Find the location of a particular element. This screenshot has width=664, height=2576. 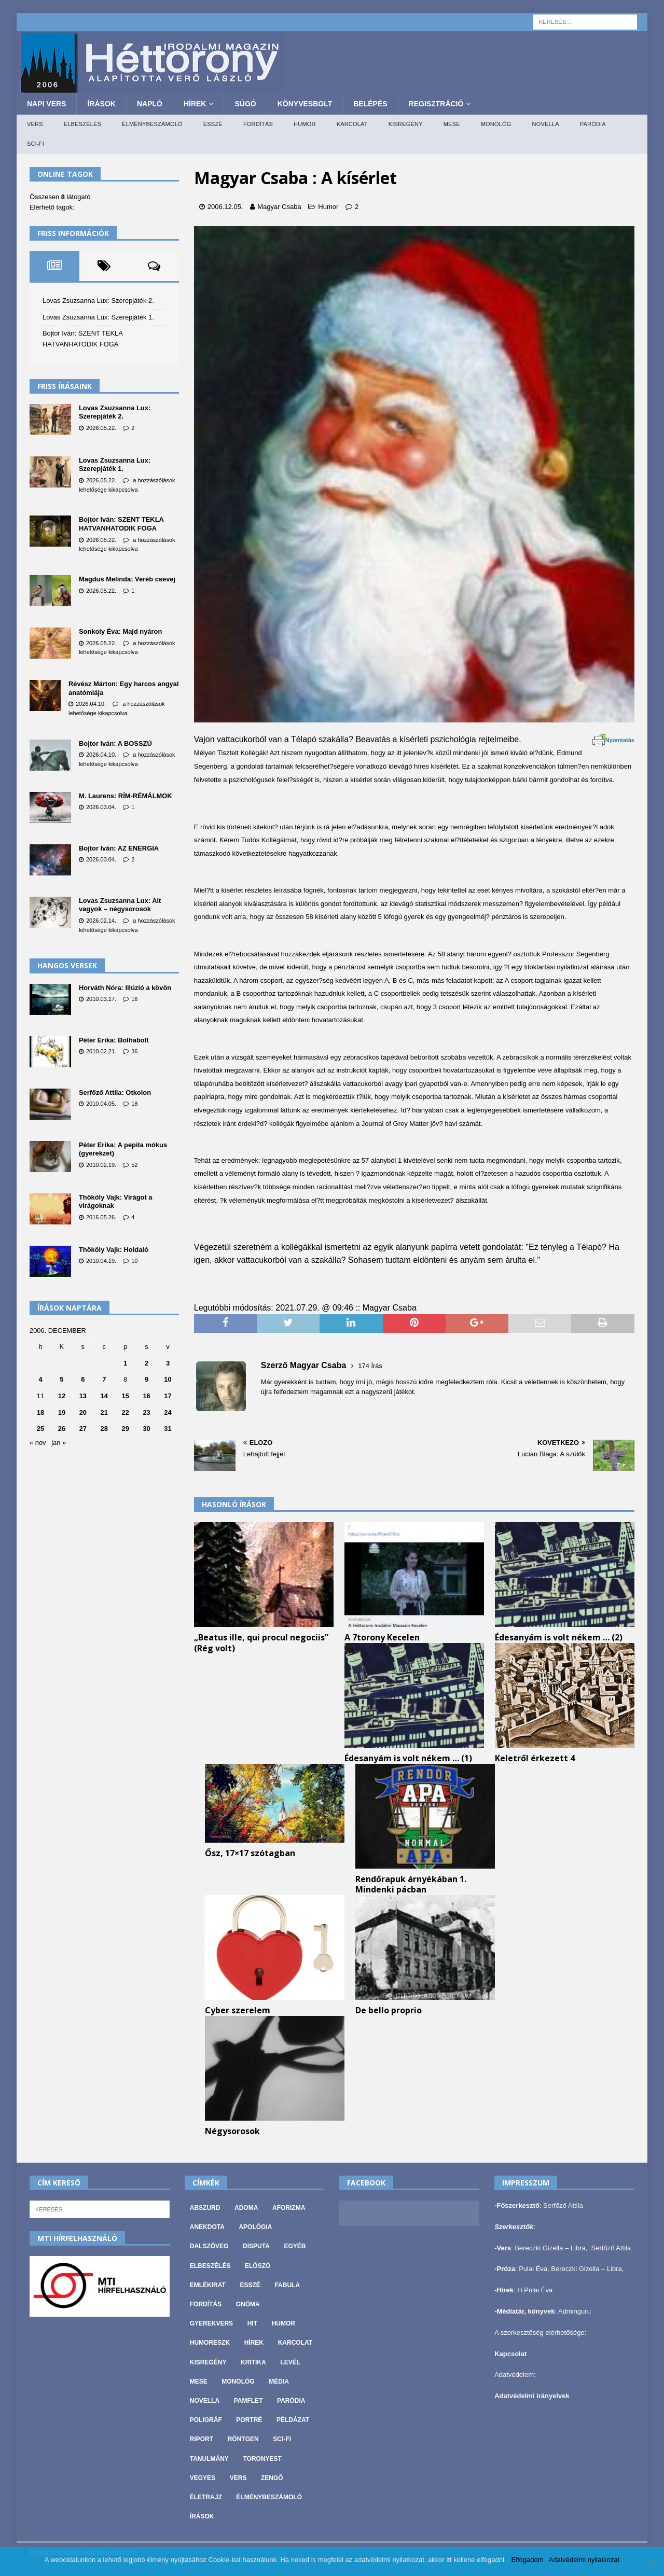

Sonkoly Éva: Majd nyáron is located at coordinates (120, 631).